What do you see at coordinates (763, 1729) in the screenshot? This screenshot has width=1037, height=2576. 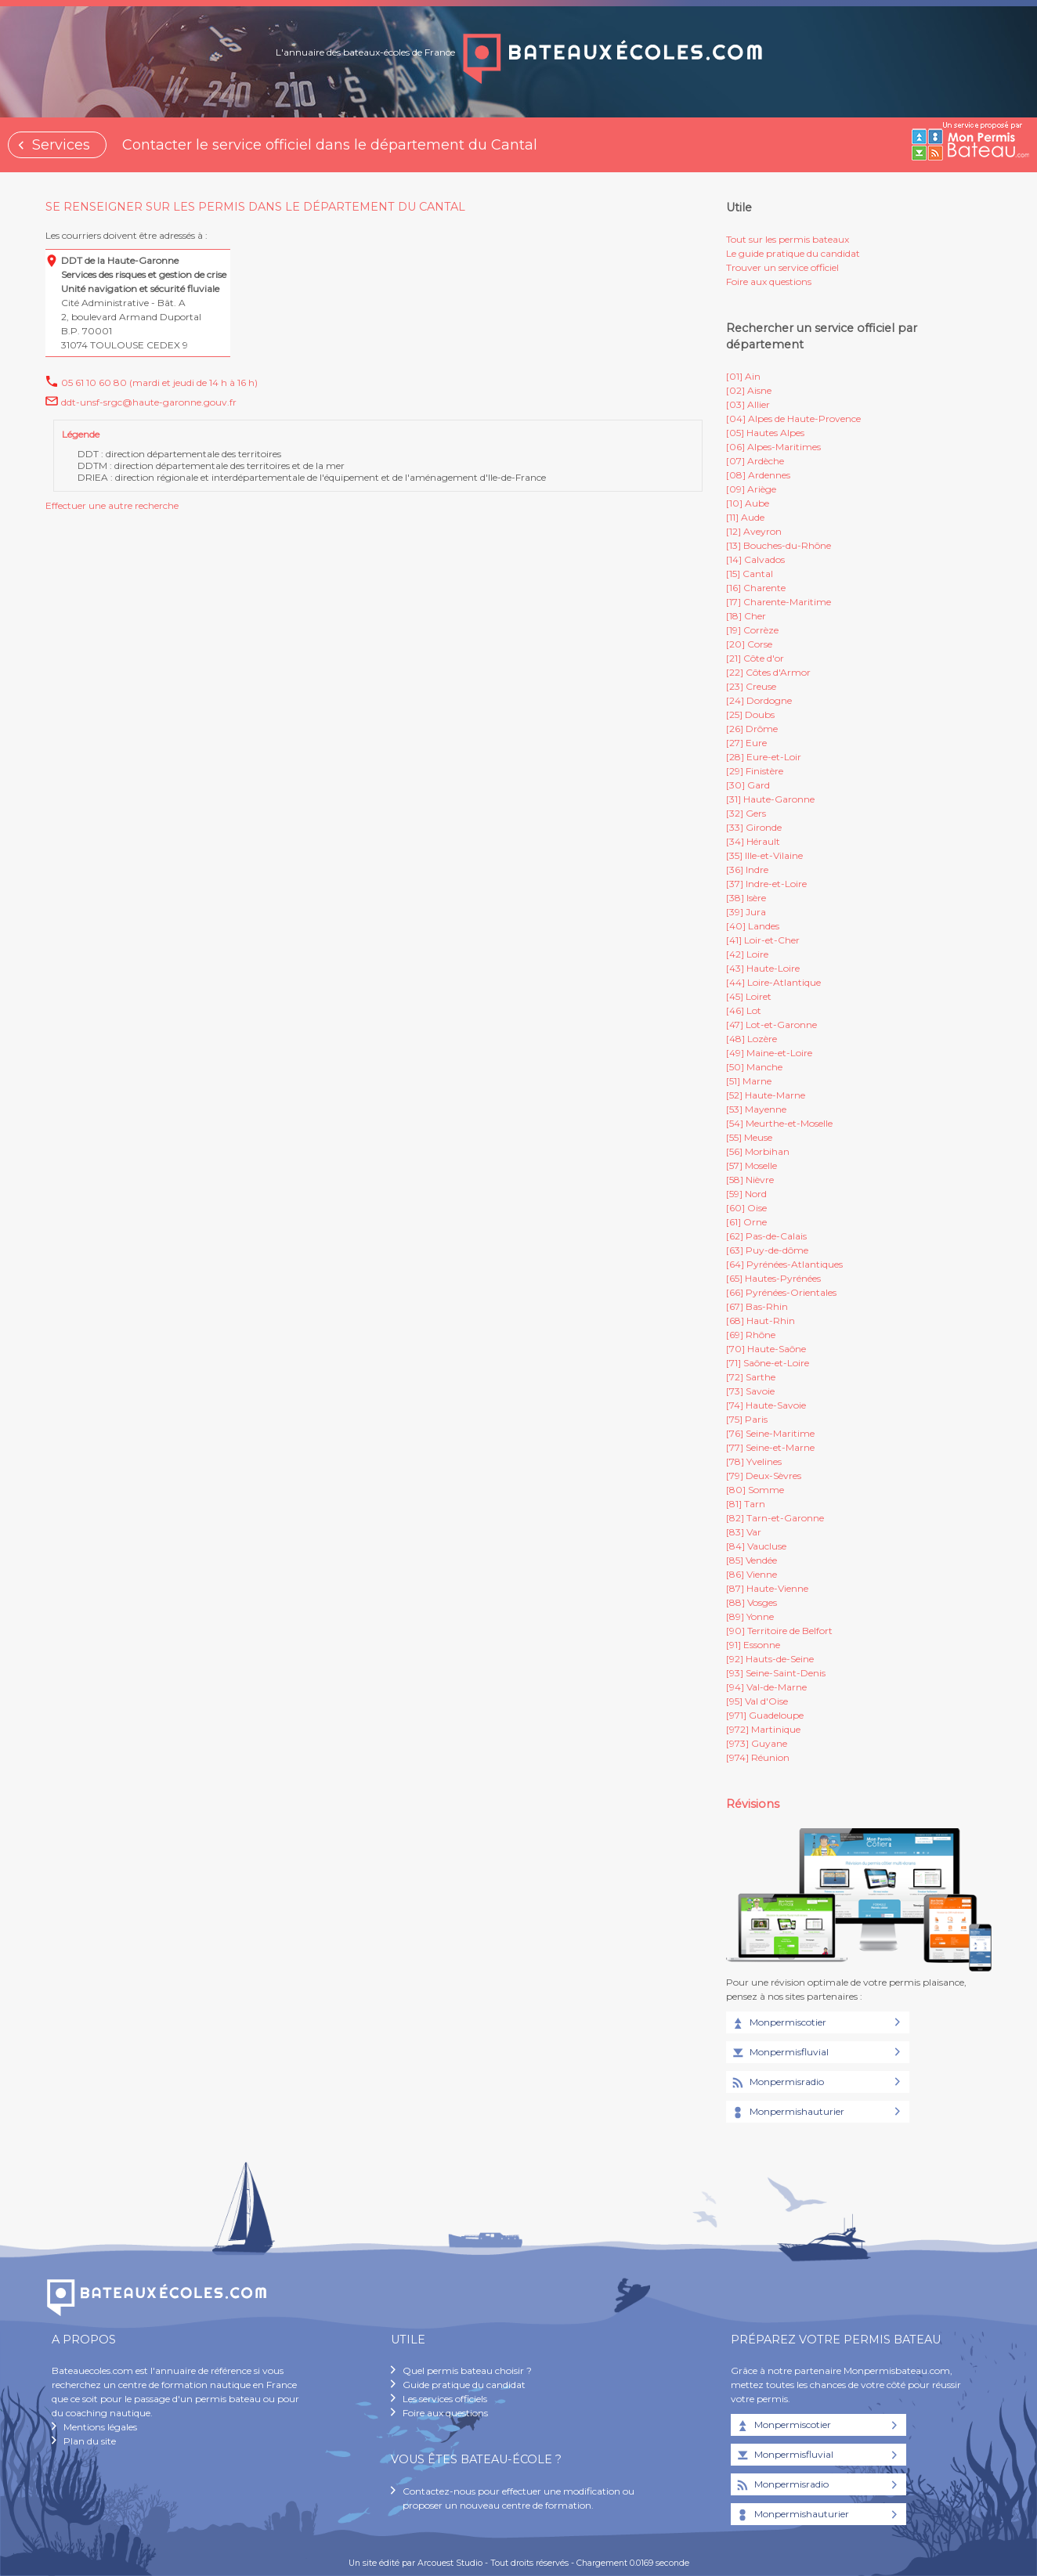 I see `[972] Martinique` at bounding box center [763, 1729].